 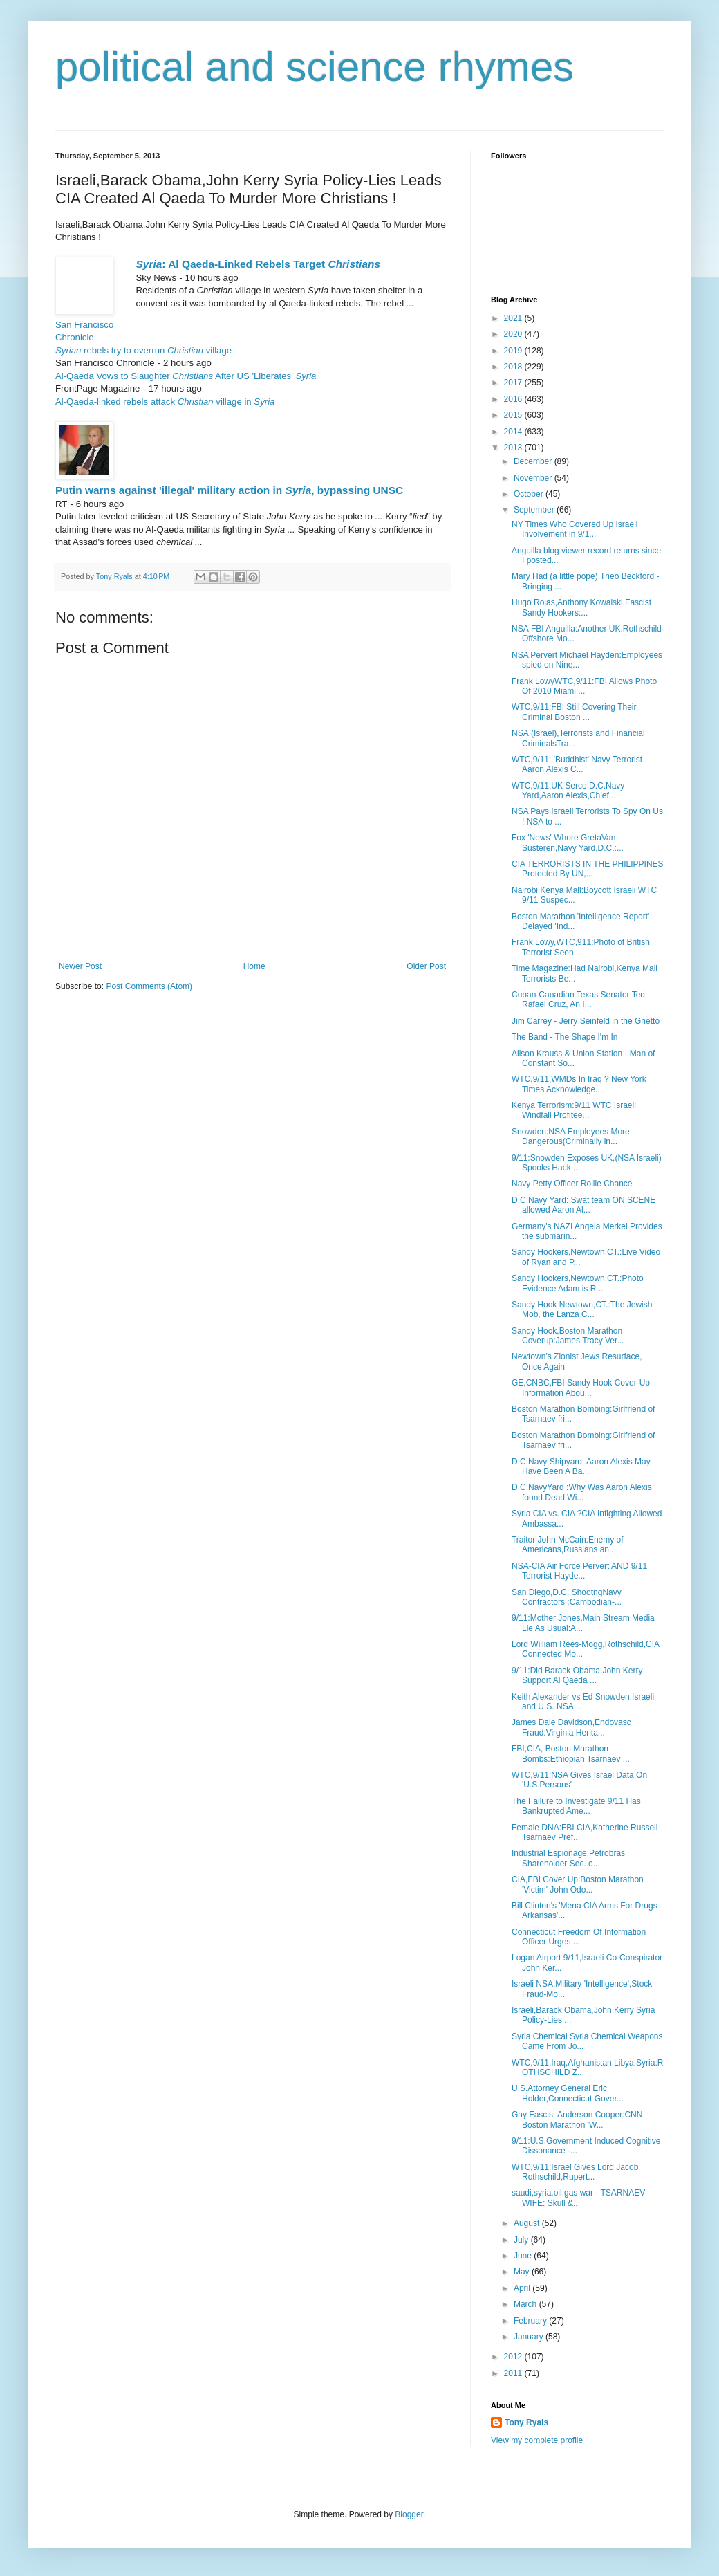 I want to click on March, so click(x=526, y=2304).